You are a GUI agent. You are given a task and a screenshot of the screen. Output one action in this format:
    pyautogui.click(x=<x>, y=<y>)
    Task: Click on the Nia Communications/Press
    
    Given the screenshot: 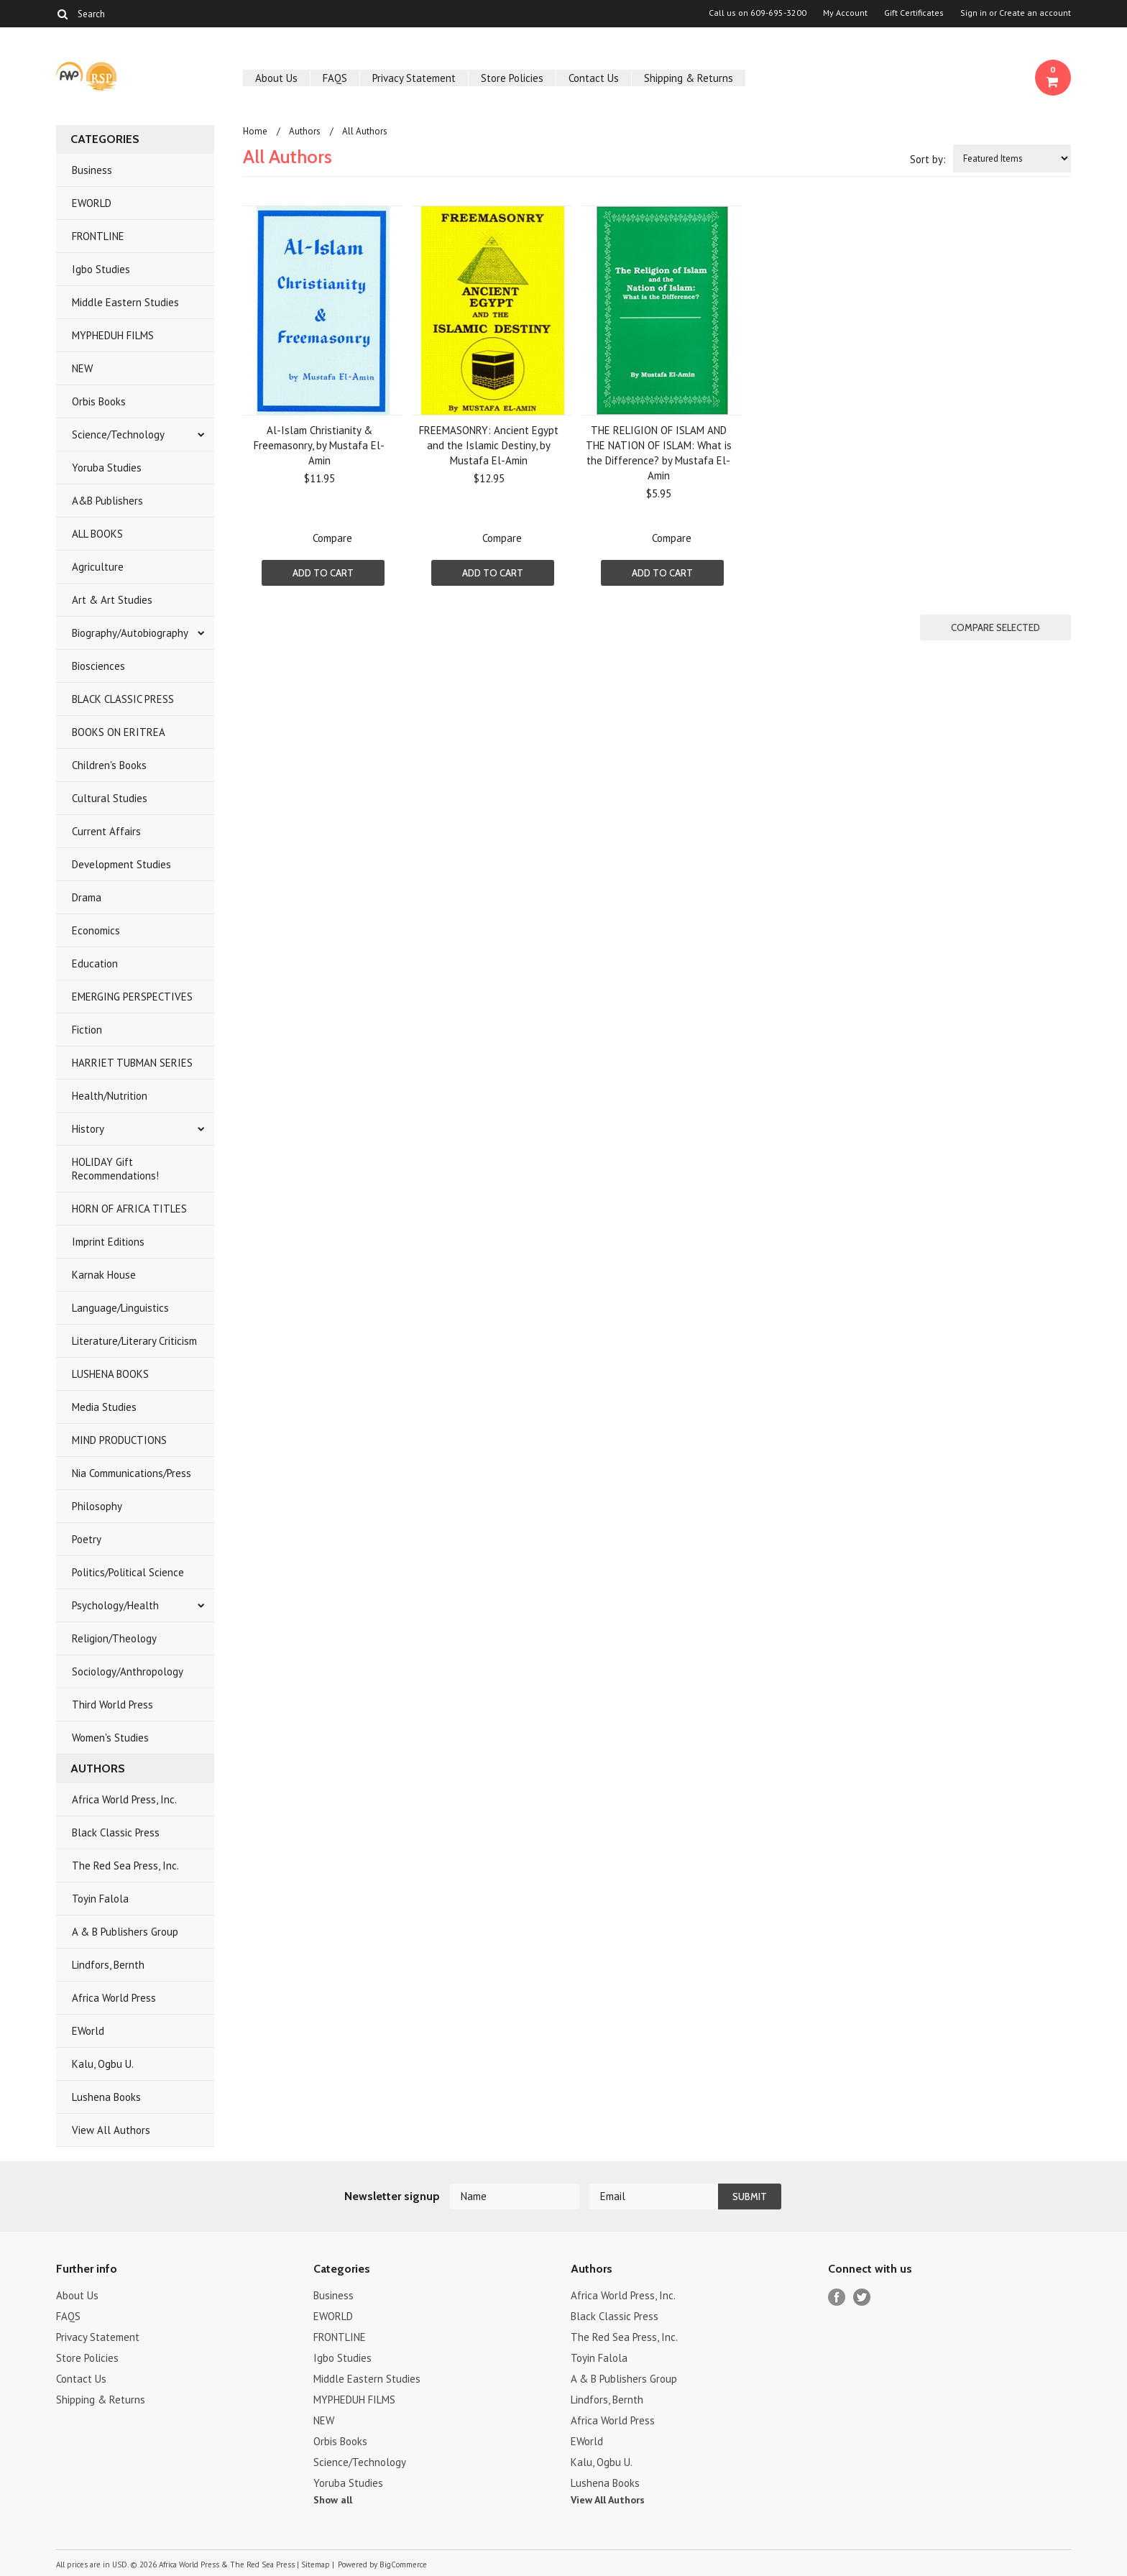 What is the action you would take?
    pyautogui.click(x=131, y=1473)
    